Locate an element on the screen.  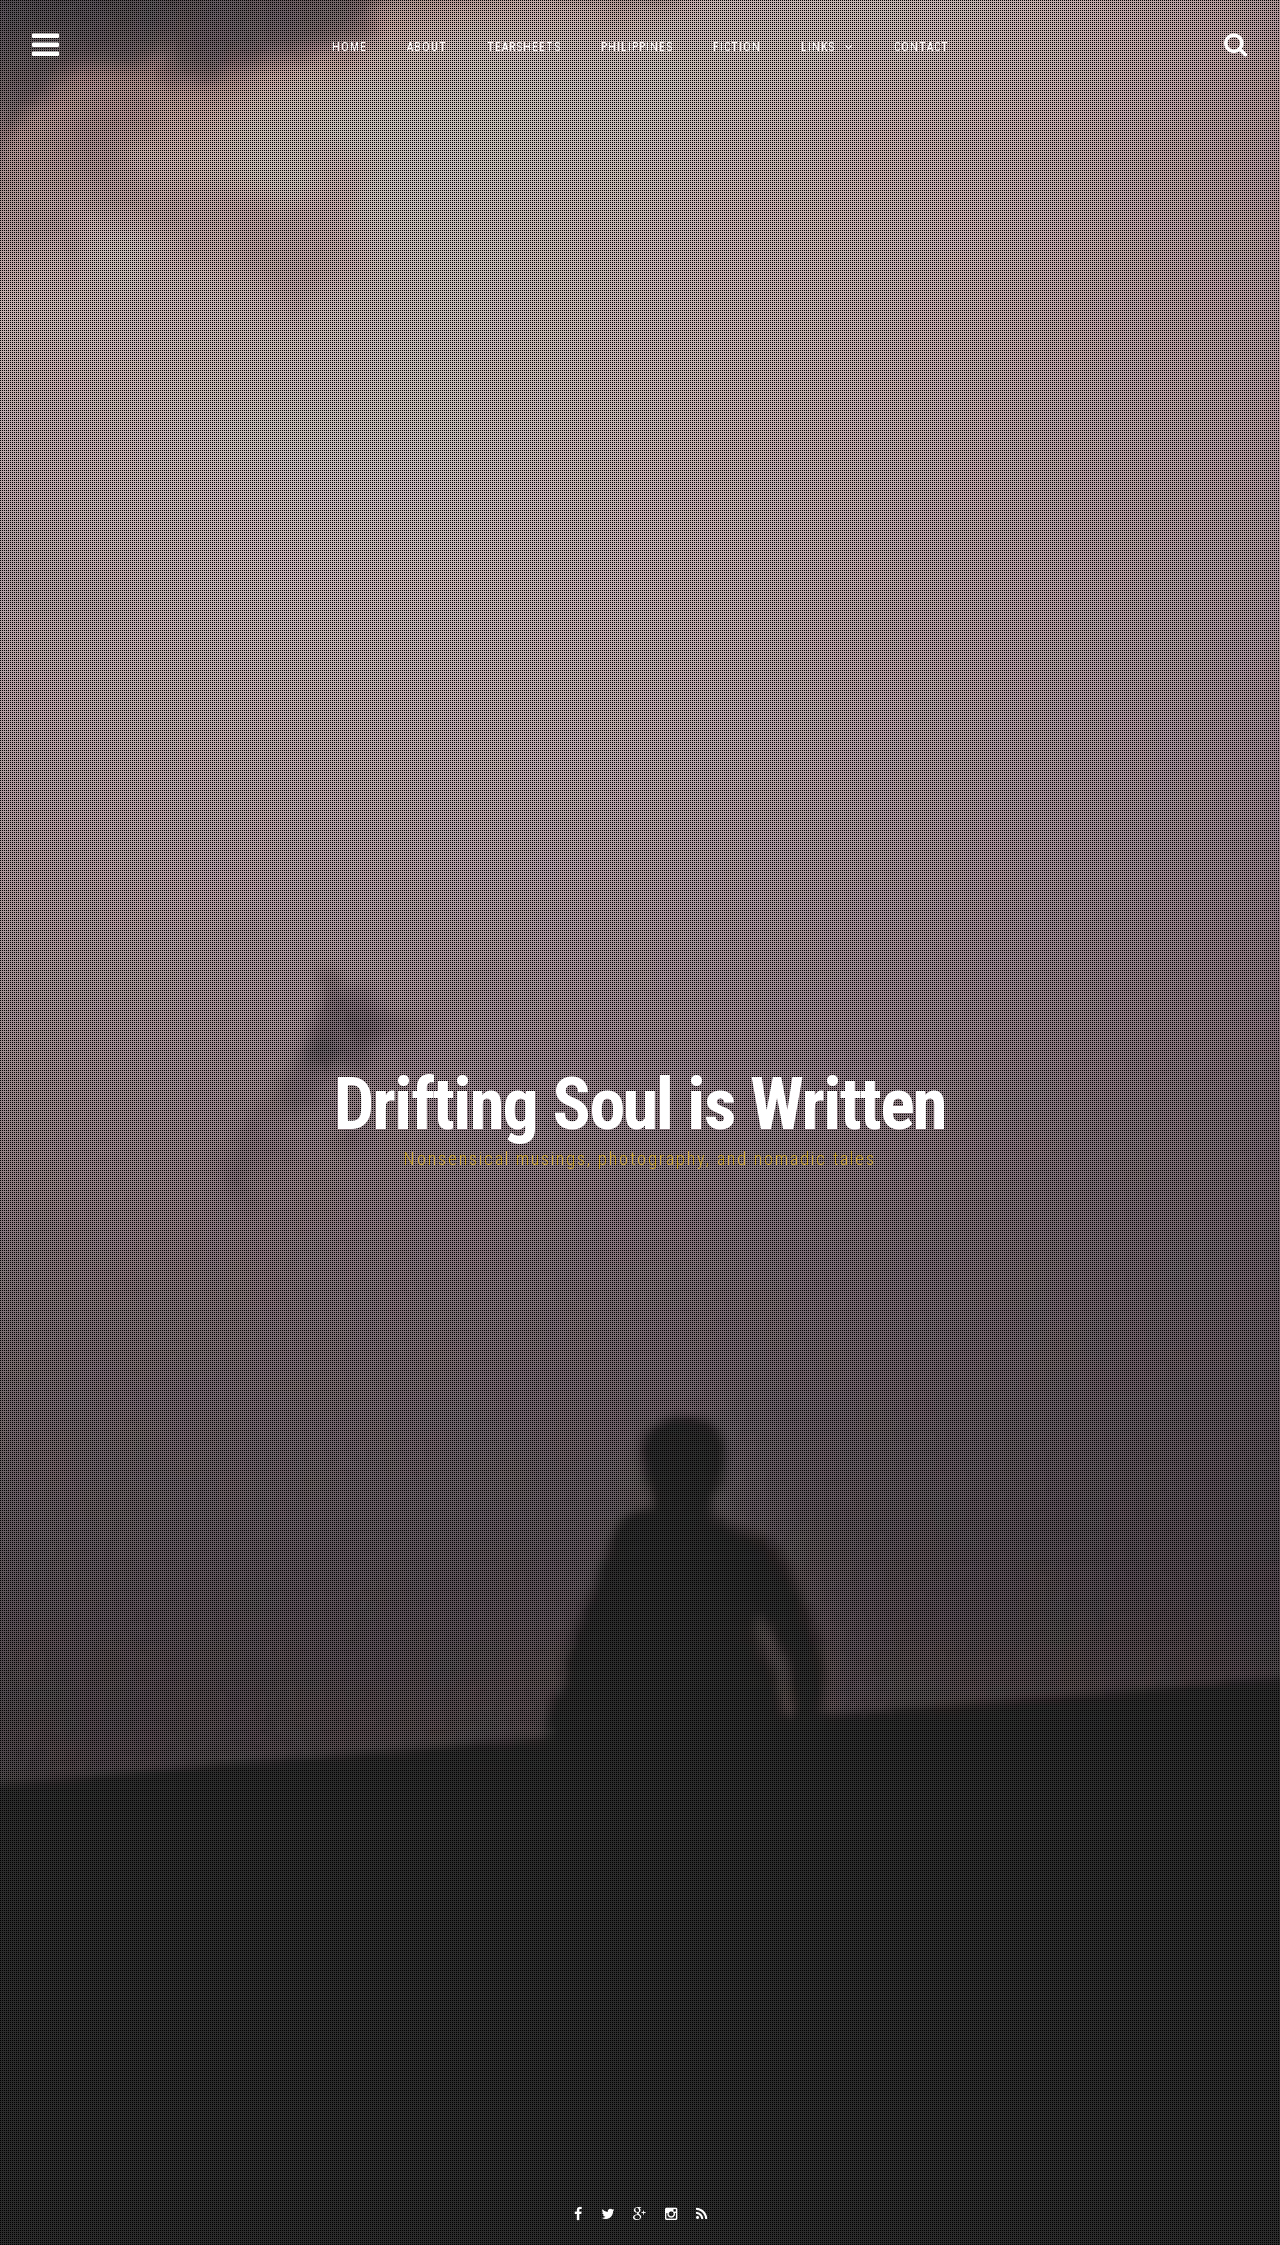
Links is located at coordinates (818, 47).